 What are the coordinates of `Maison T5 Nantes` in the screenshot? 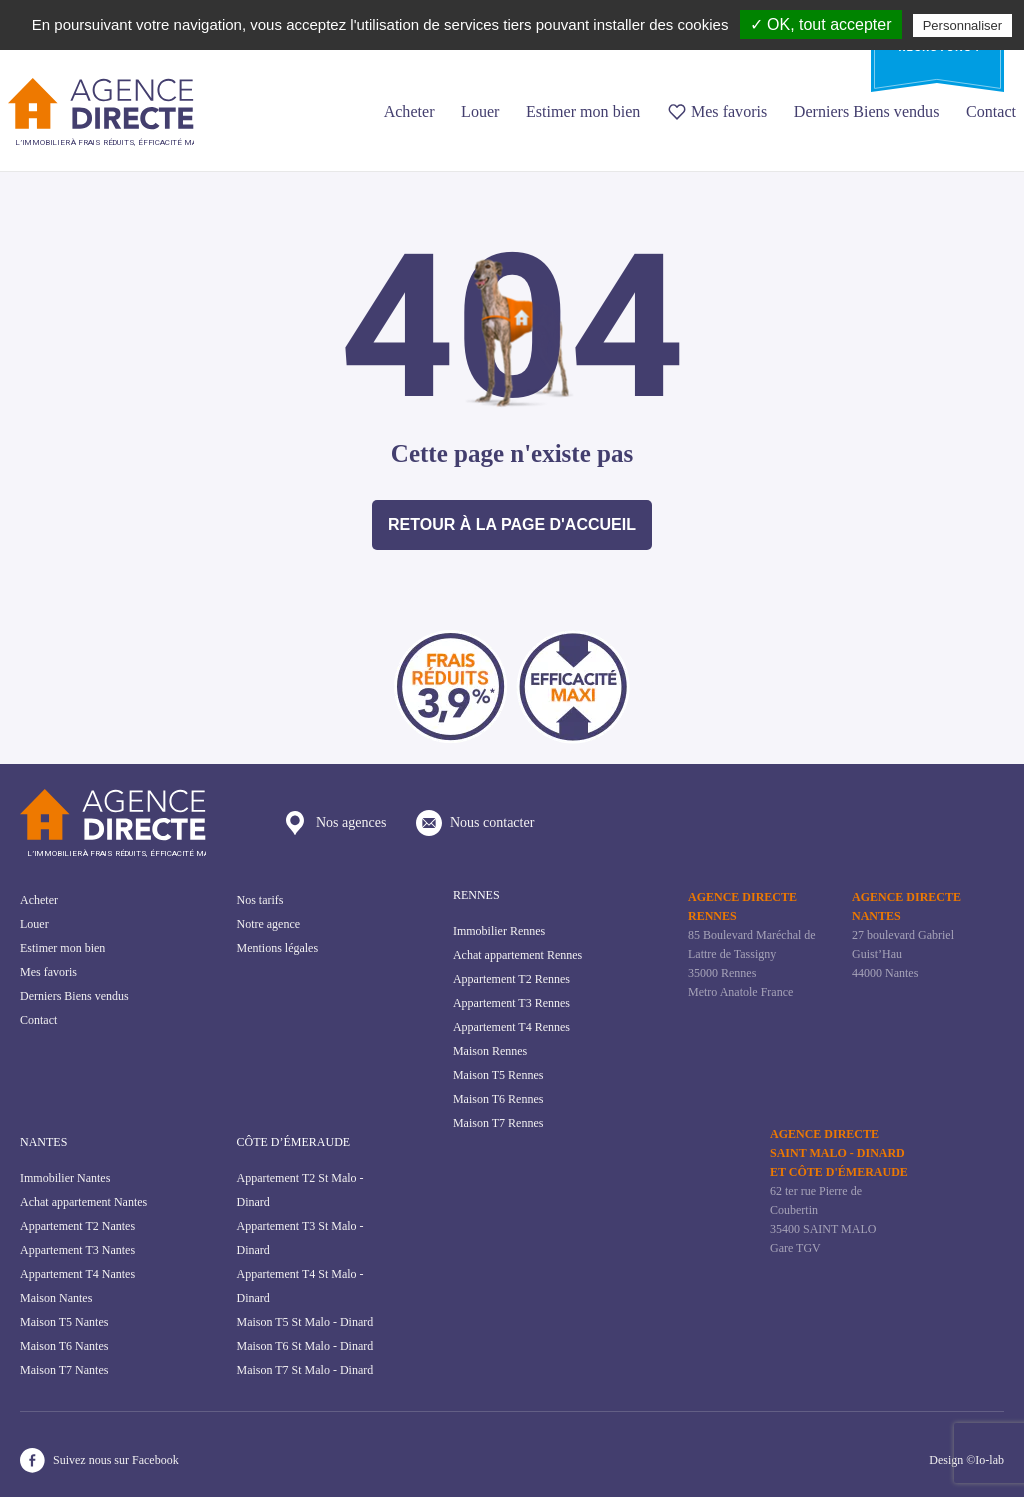 It's located at (64, 1322).